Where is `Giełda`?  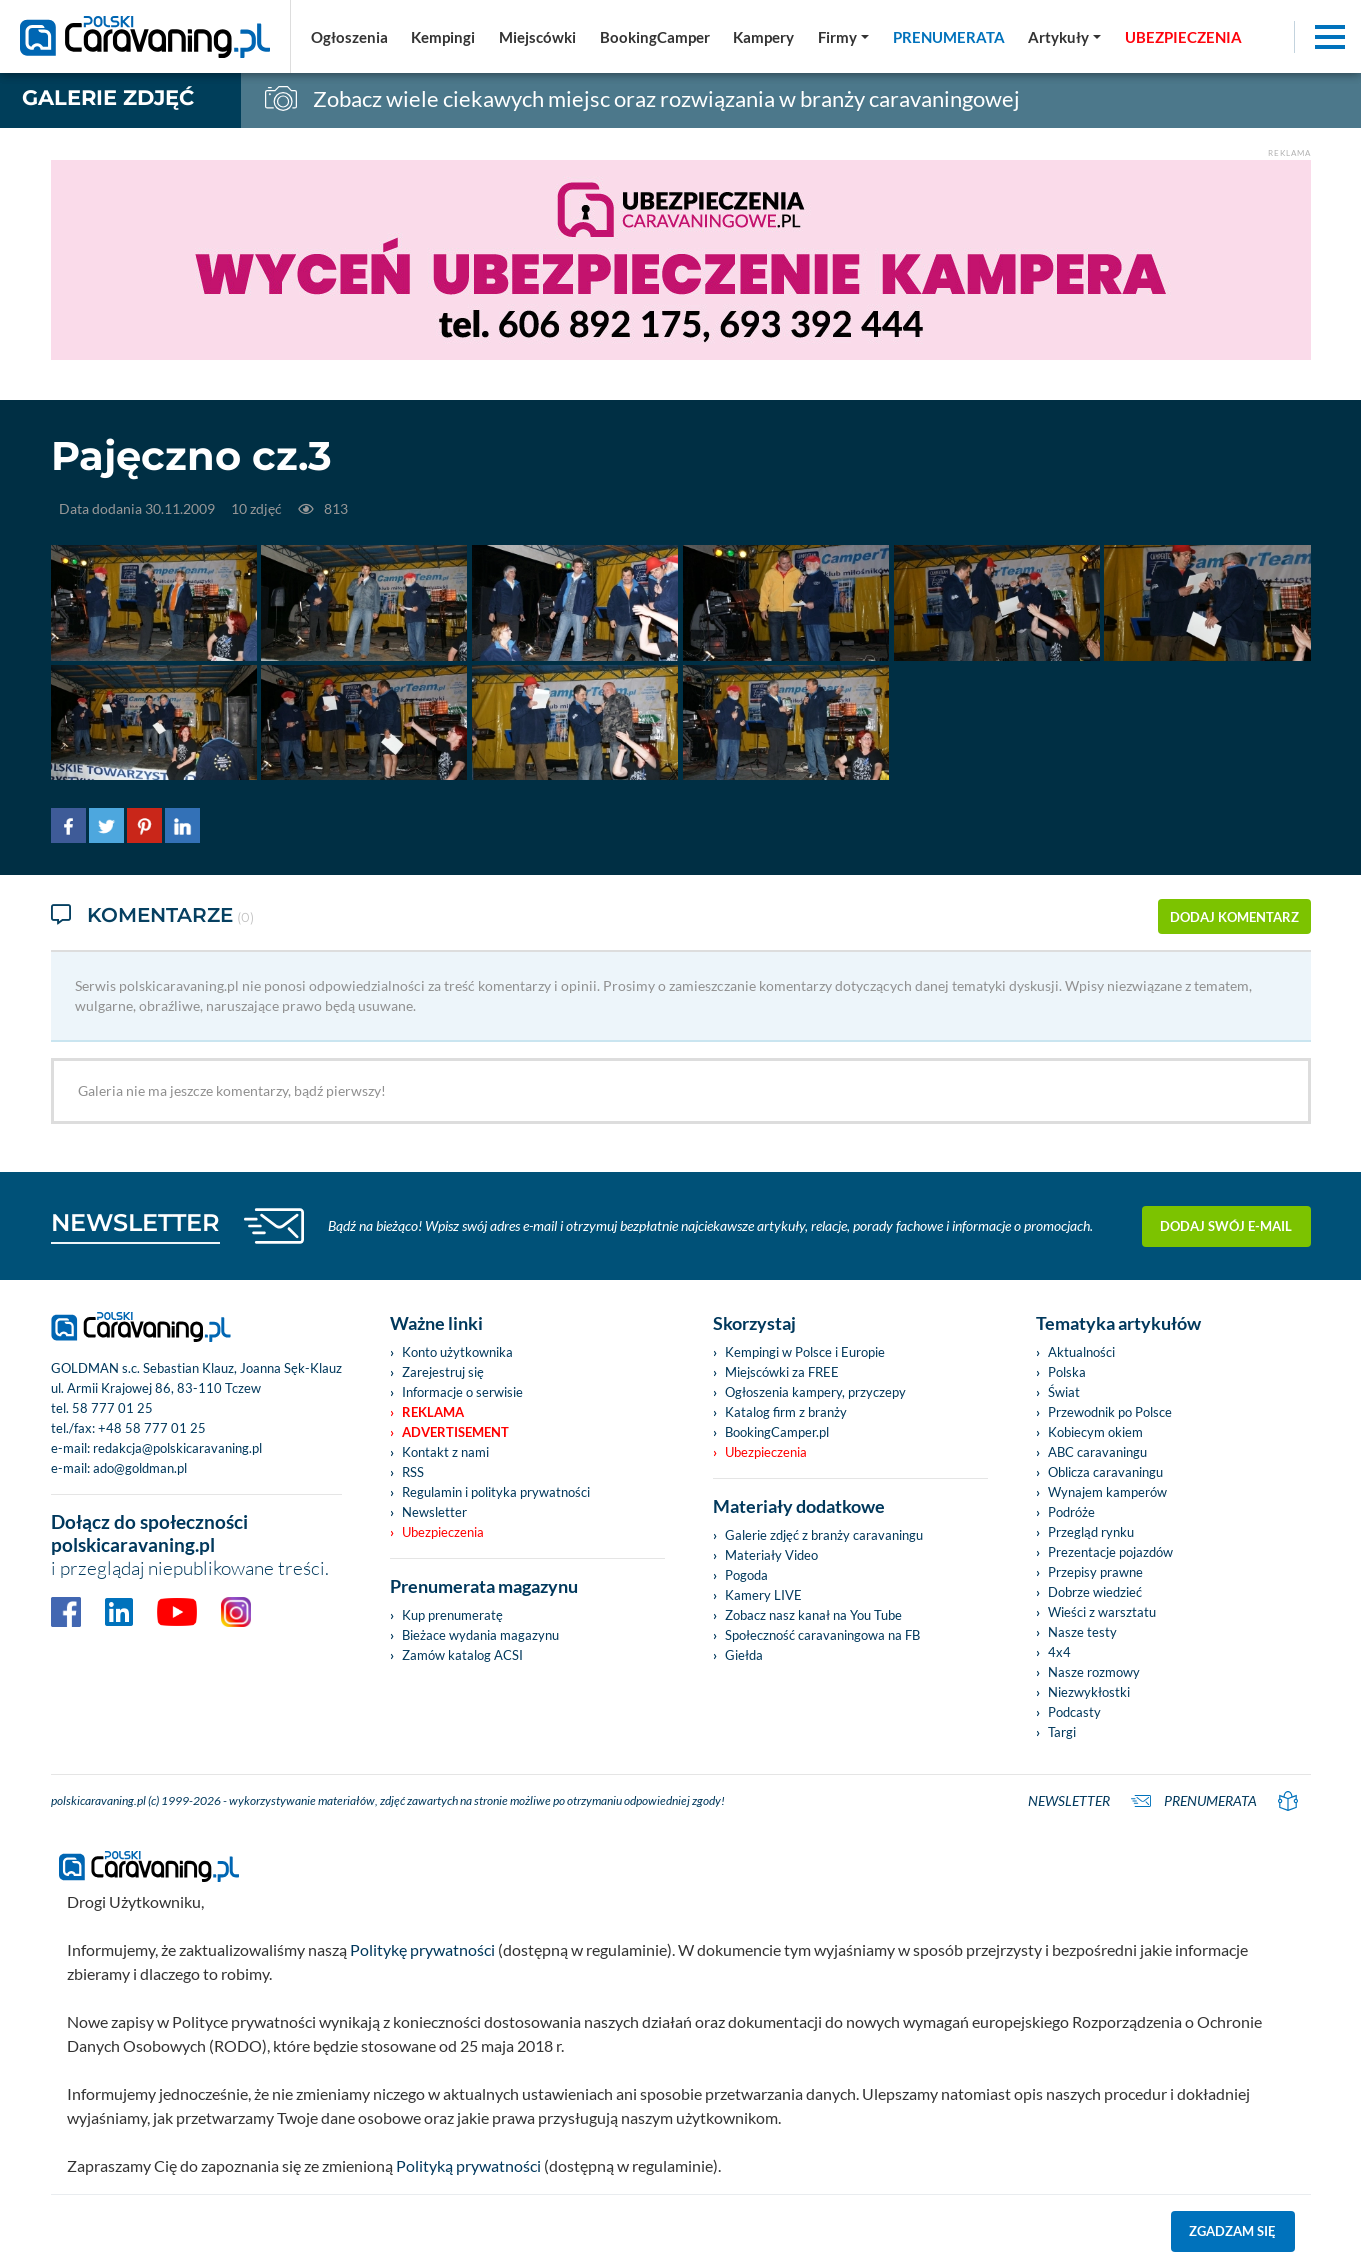
Giełda is located at coordinates (744, 1655).